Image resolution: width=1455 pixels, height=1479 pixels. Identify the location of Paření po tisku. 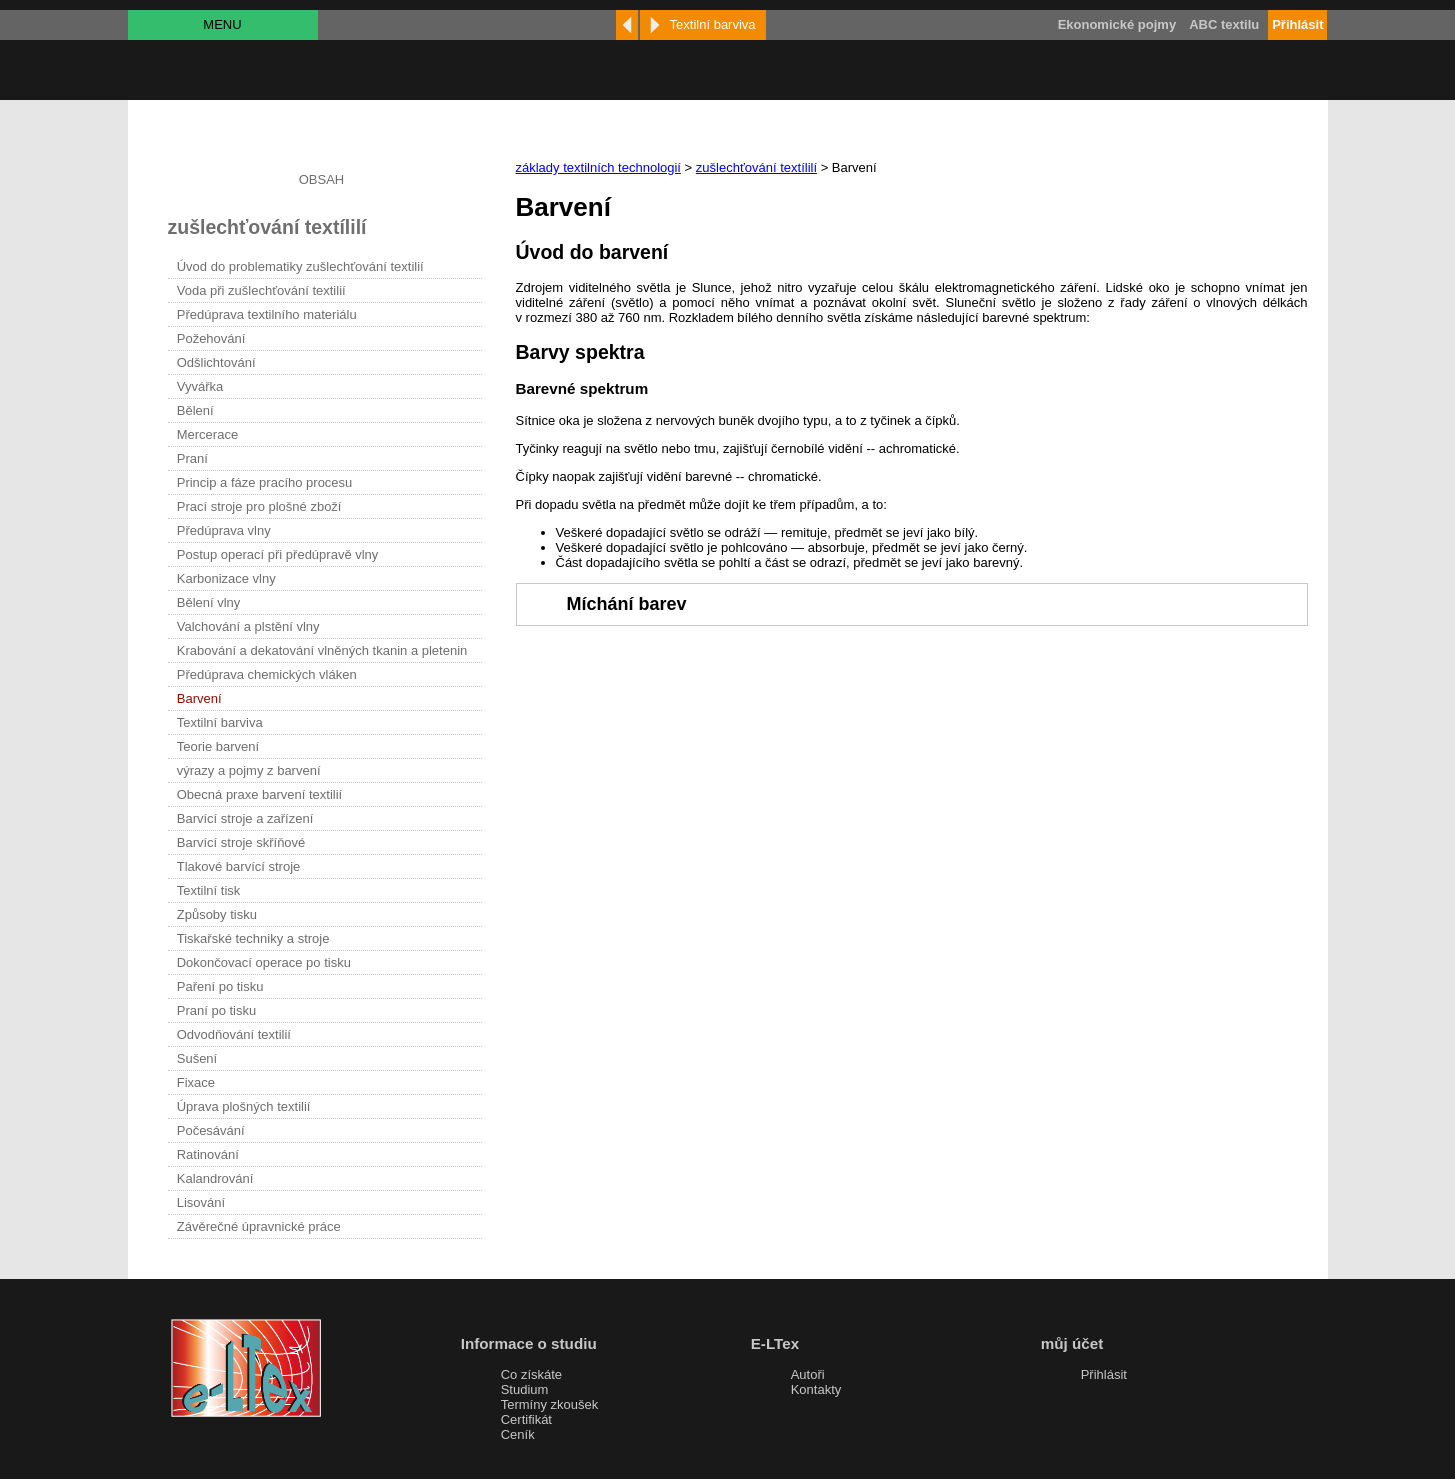
(220, 986).